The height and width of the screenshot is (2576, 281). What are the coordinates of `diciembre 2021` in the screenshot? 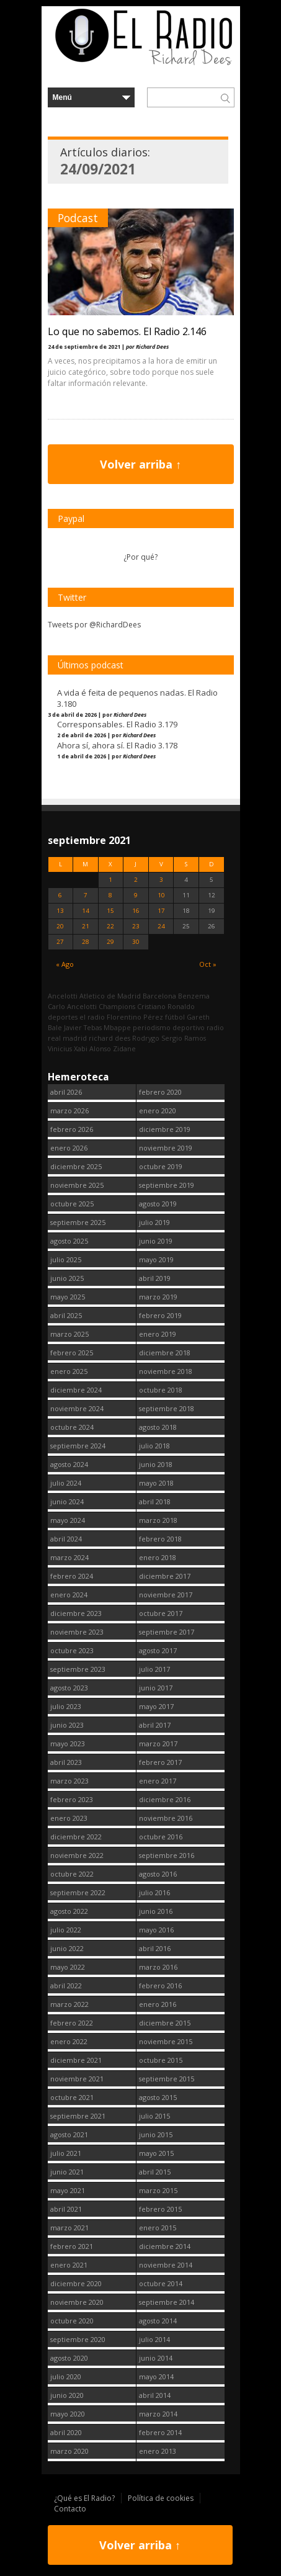 It's located at (76, 2060).